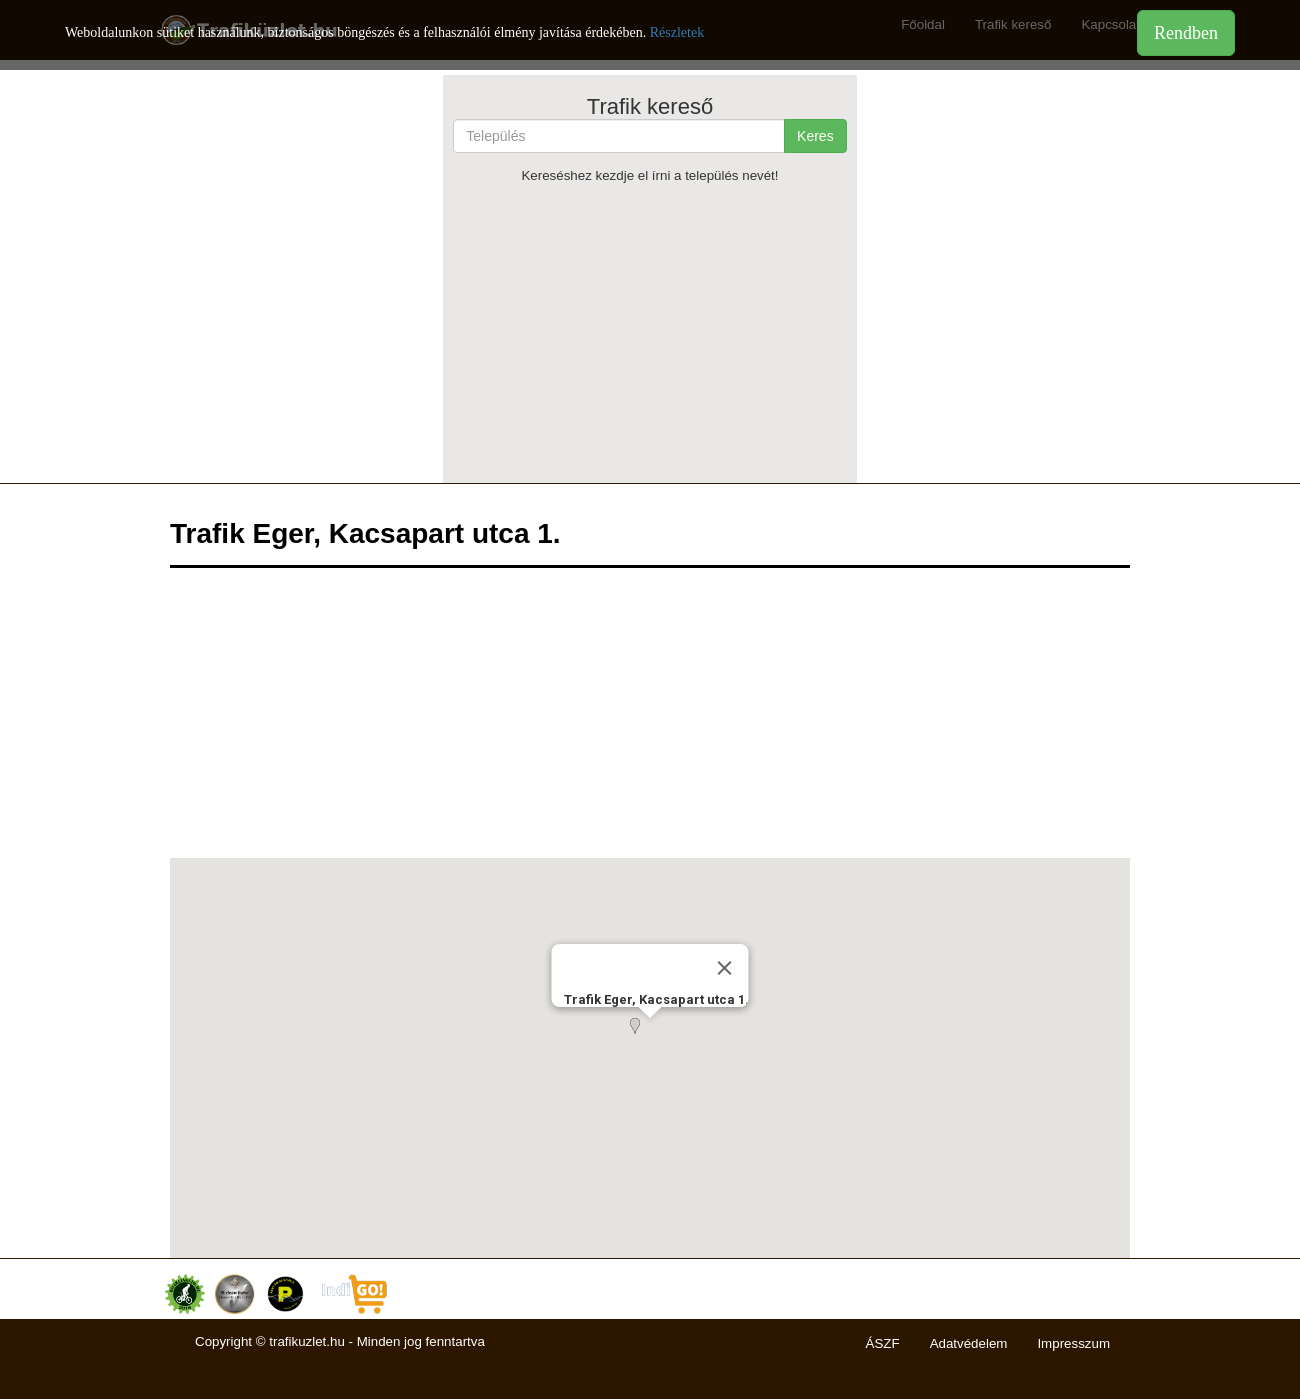 The image size is (1300, 1399). Describe the element at coordinates (677, 32) in the screenshot. I see `Részletek` at that location.